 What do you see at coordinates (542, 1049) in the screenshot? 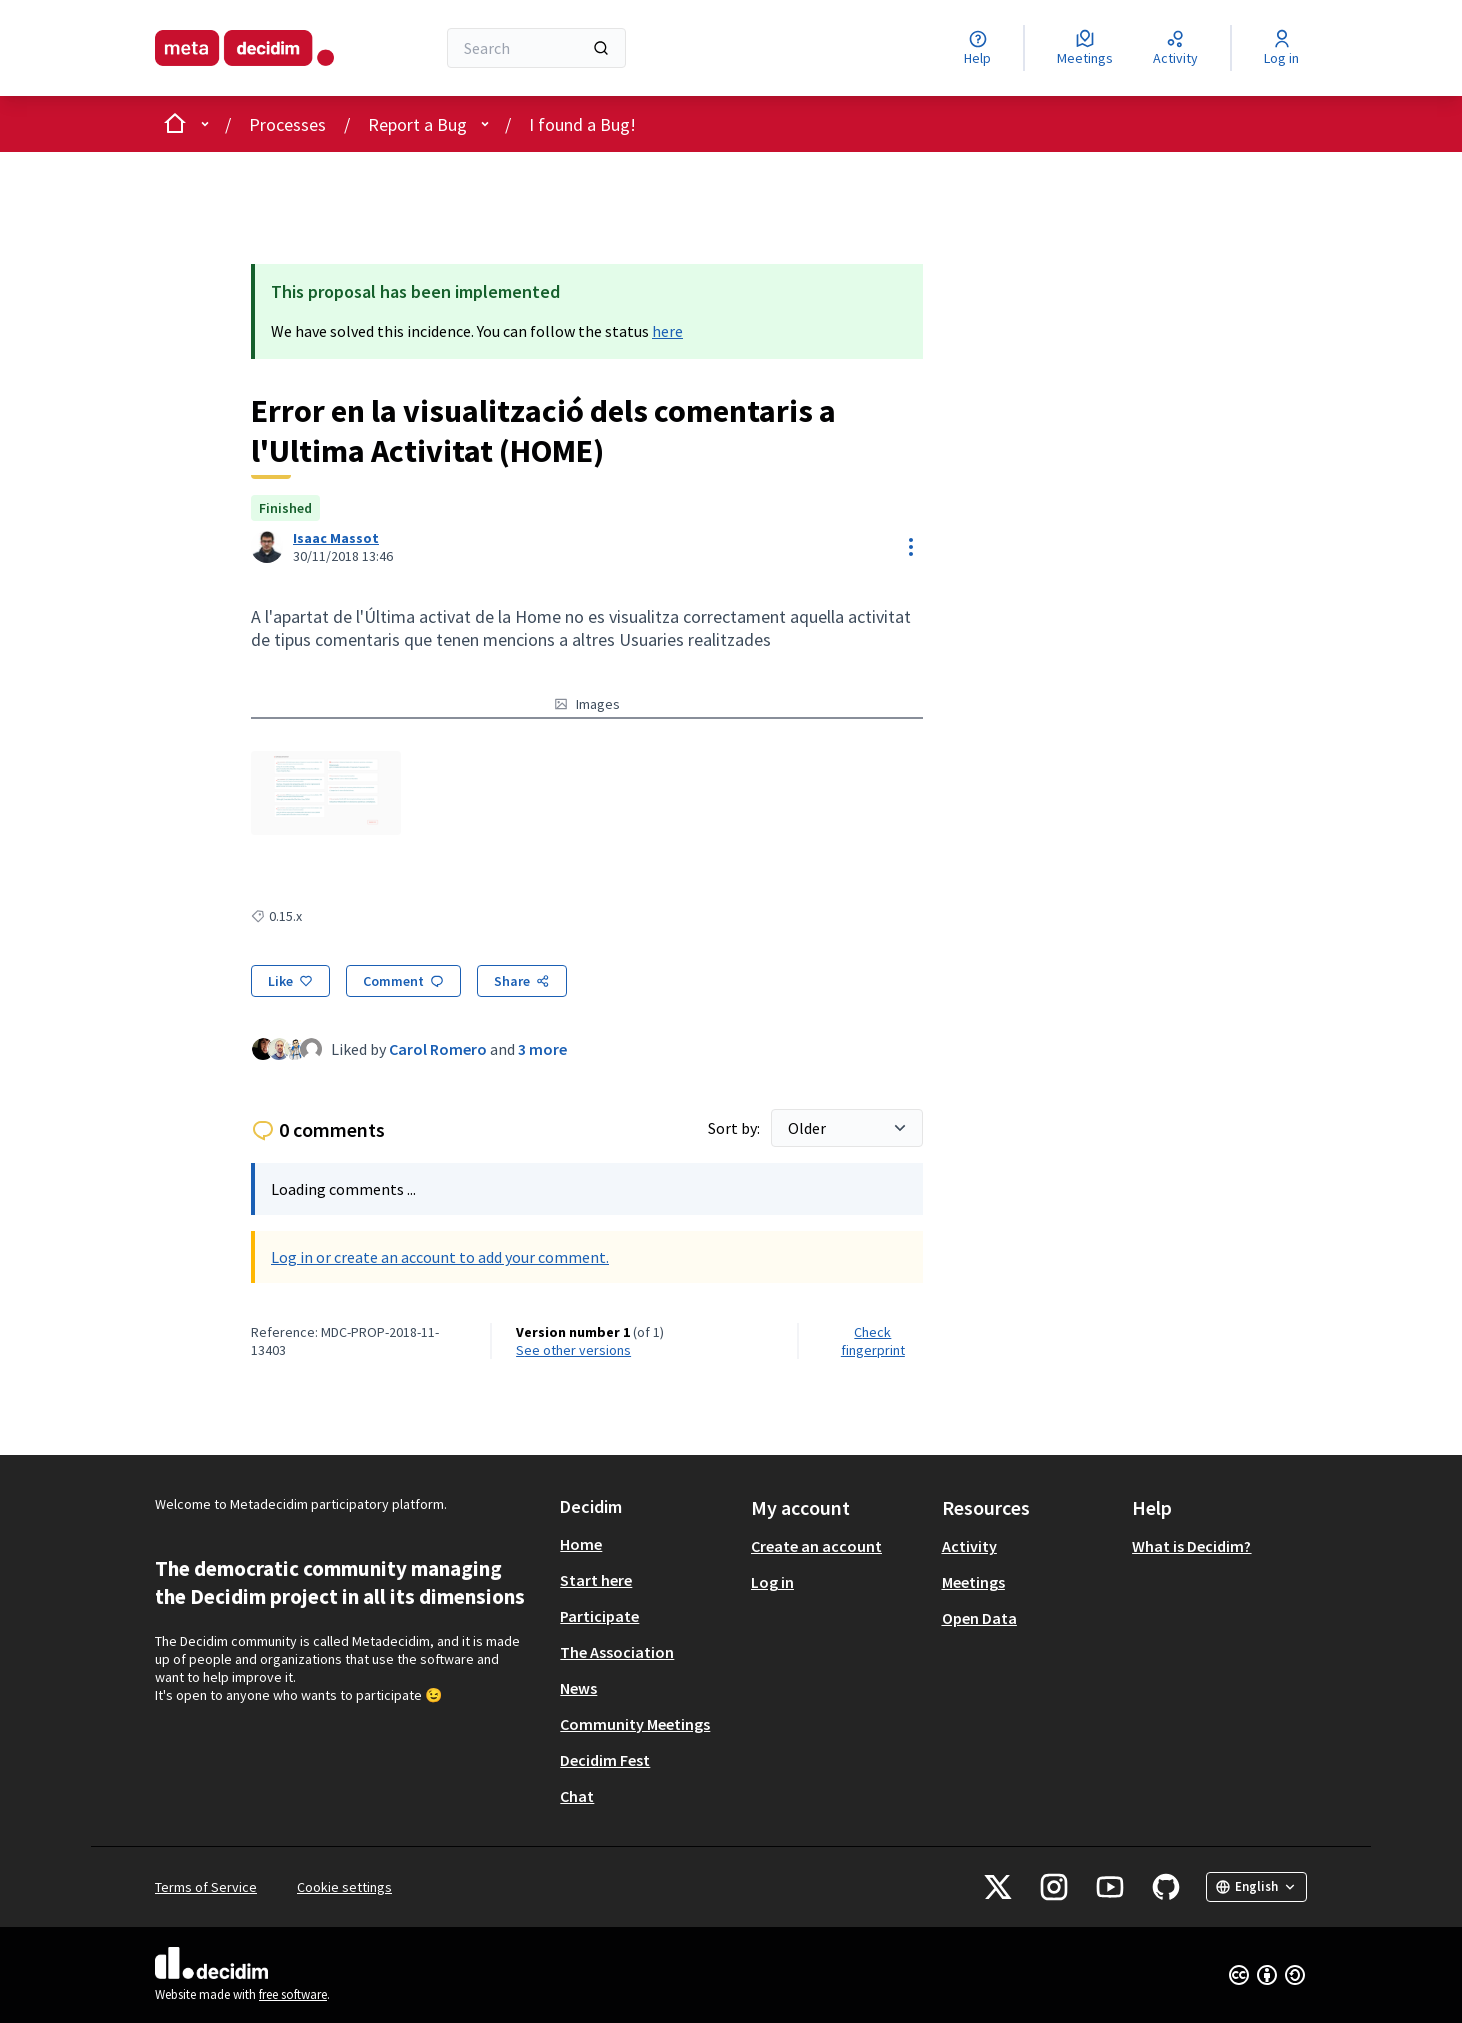
I see `3 more` at bounding box center [542, 1049].